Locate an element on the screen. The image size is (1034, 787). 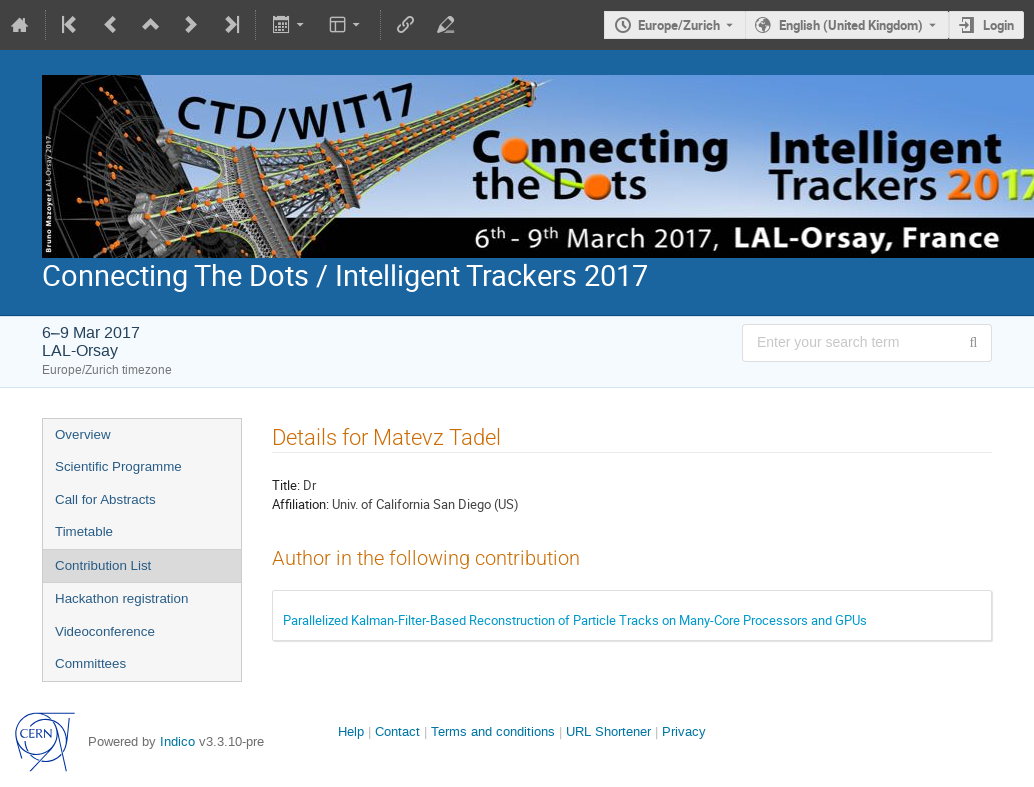
Europe/Zurich is located at coordinates (679, 25).